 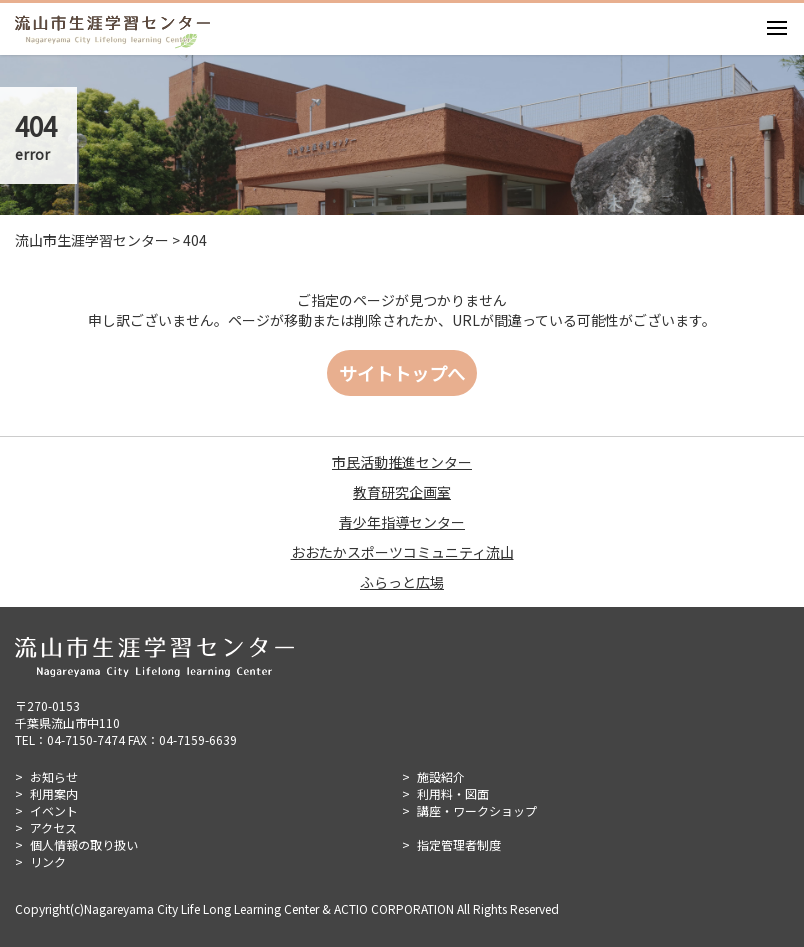 What do you see at coordinates (84, 844) in the screenshot?
I see `個人情報の取り扱い` at bounding box center [84, 844].